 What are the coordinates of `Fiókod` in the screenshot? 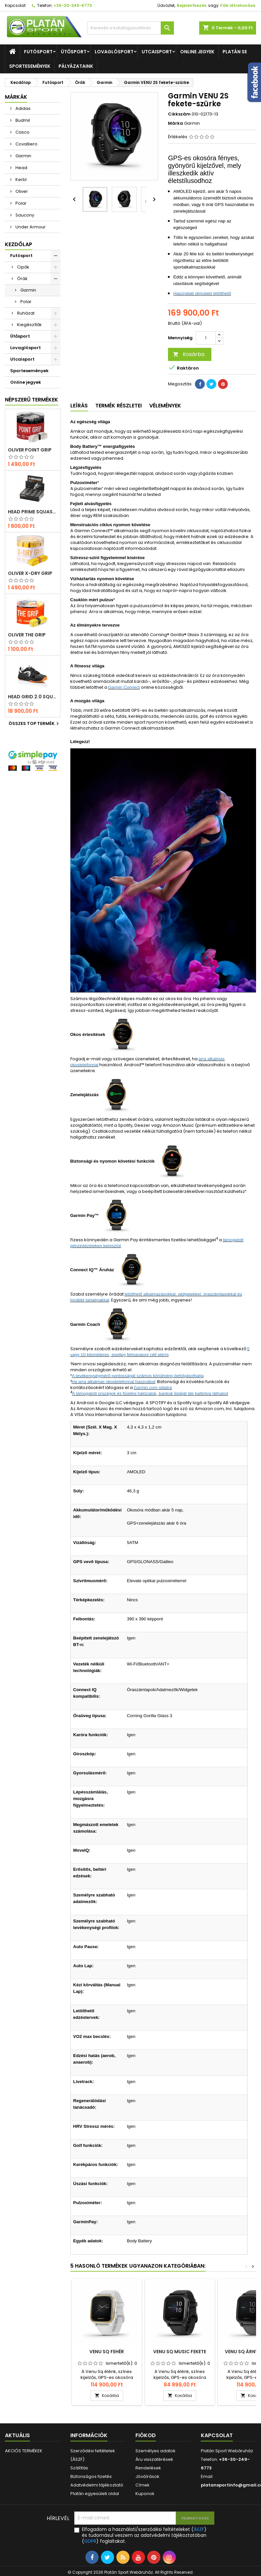 It's located at (145, 2435).